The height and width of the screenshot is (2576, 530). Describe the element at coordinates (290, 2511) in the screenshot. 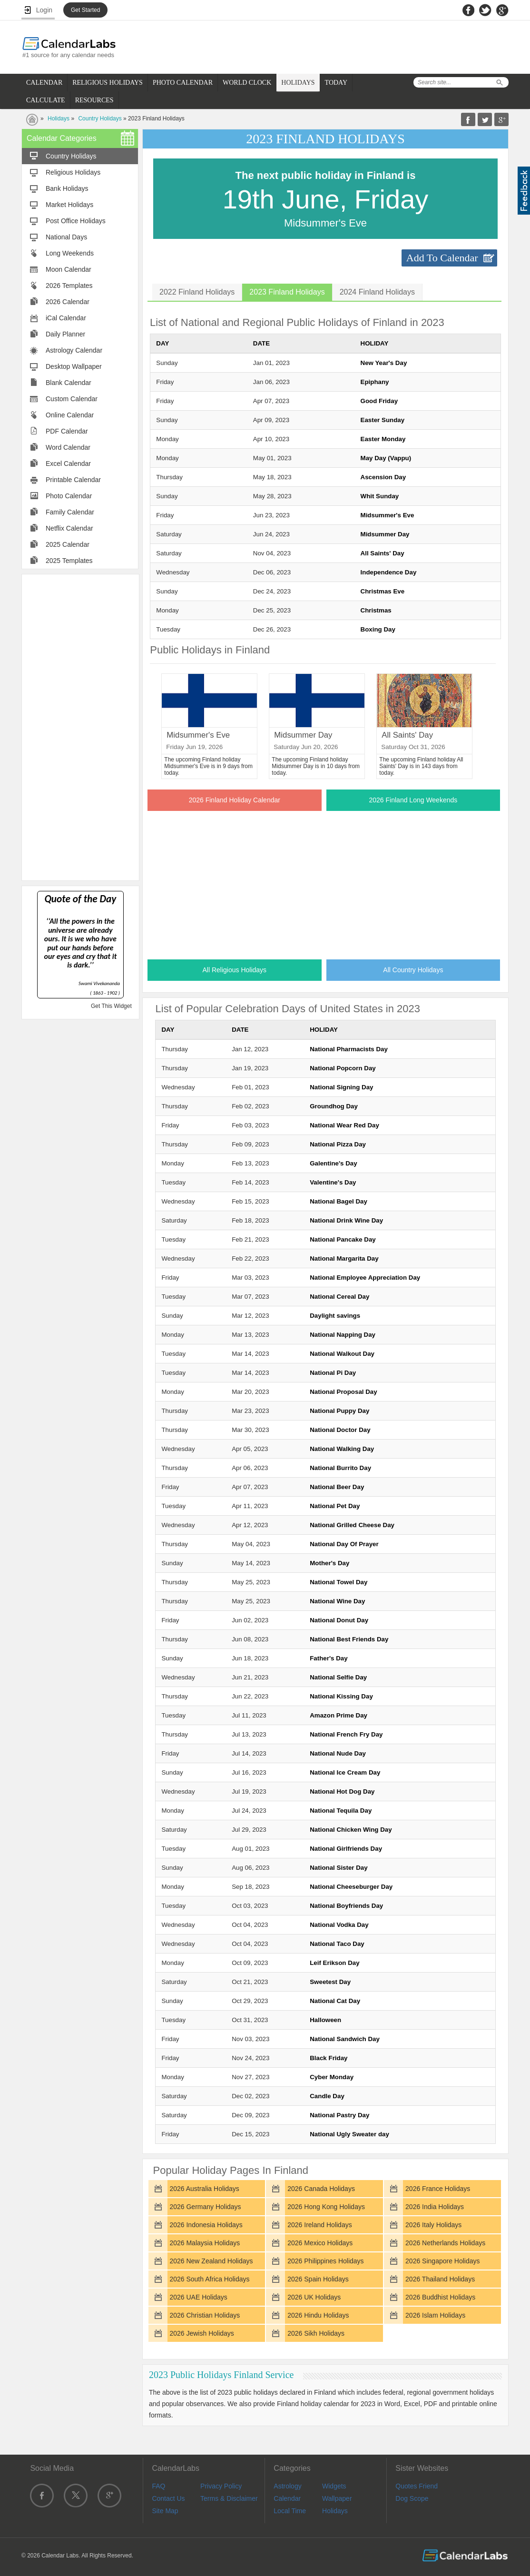

I see `Local Time` at that location.